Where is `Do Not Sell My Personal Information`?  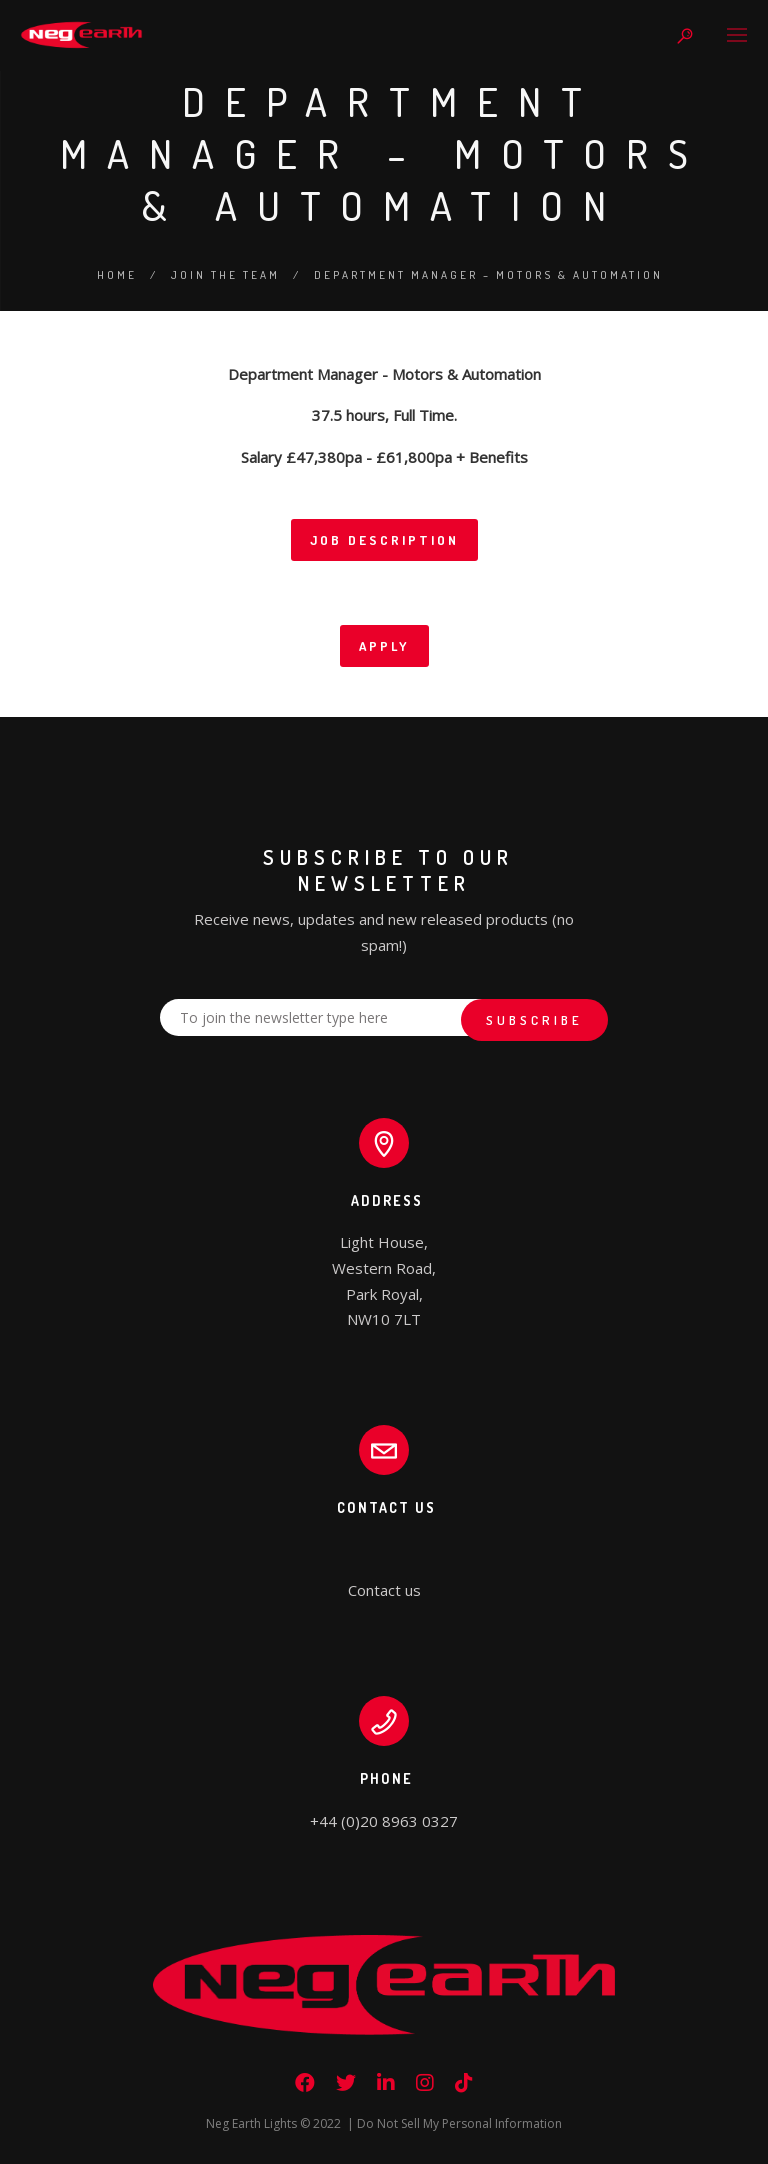 Do Not Sell My Personal Information is located at coordinates (459, 2123).